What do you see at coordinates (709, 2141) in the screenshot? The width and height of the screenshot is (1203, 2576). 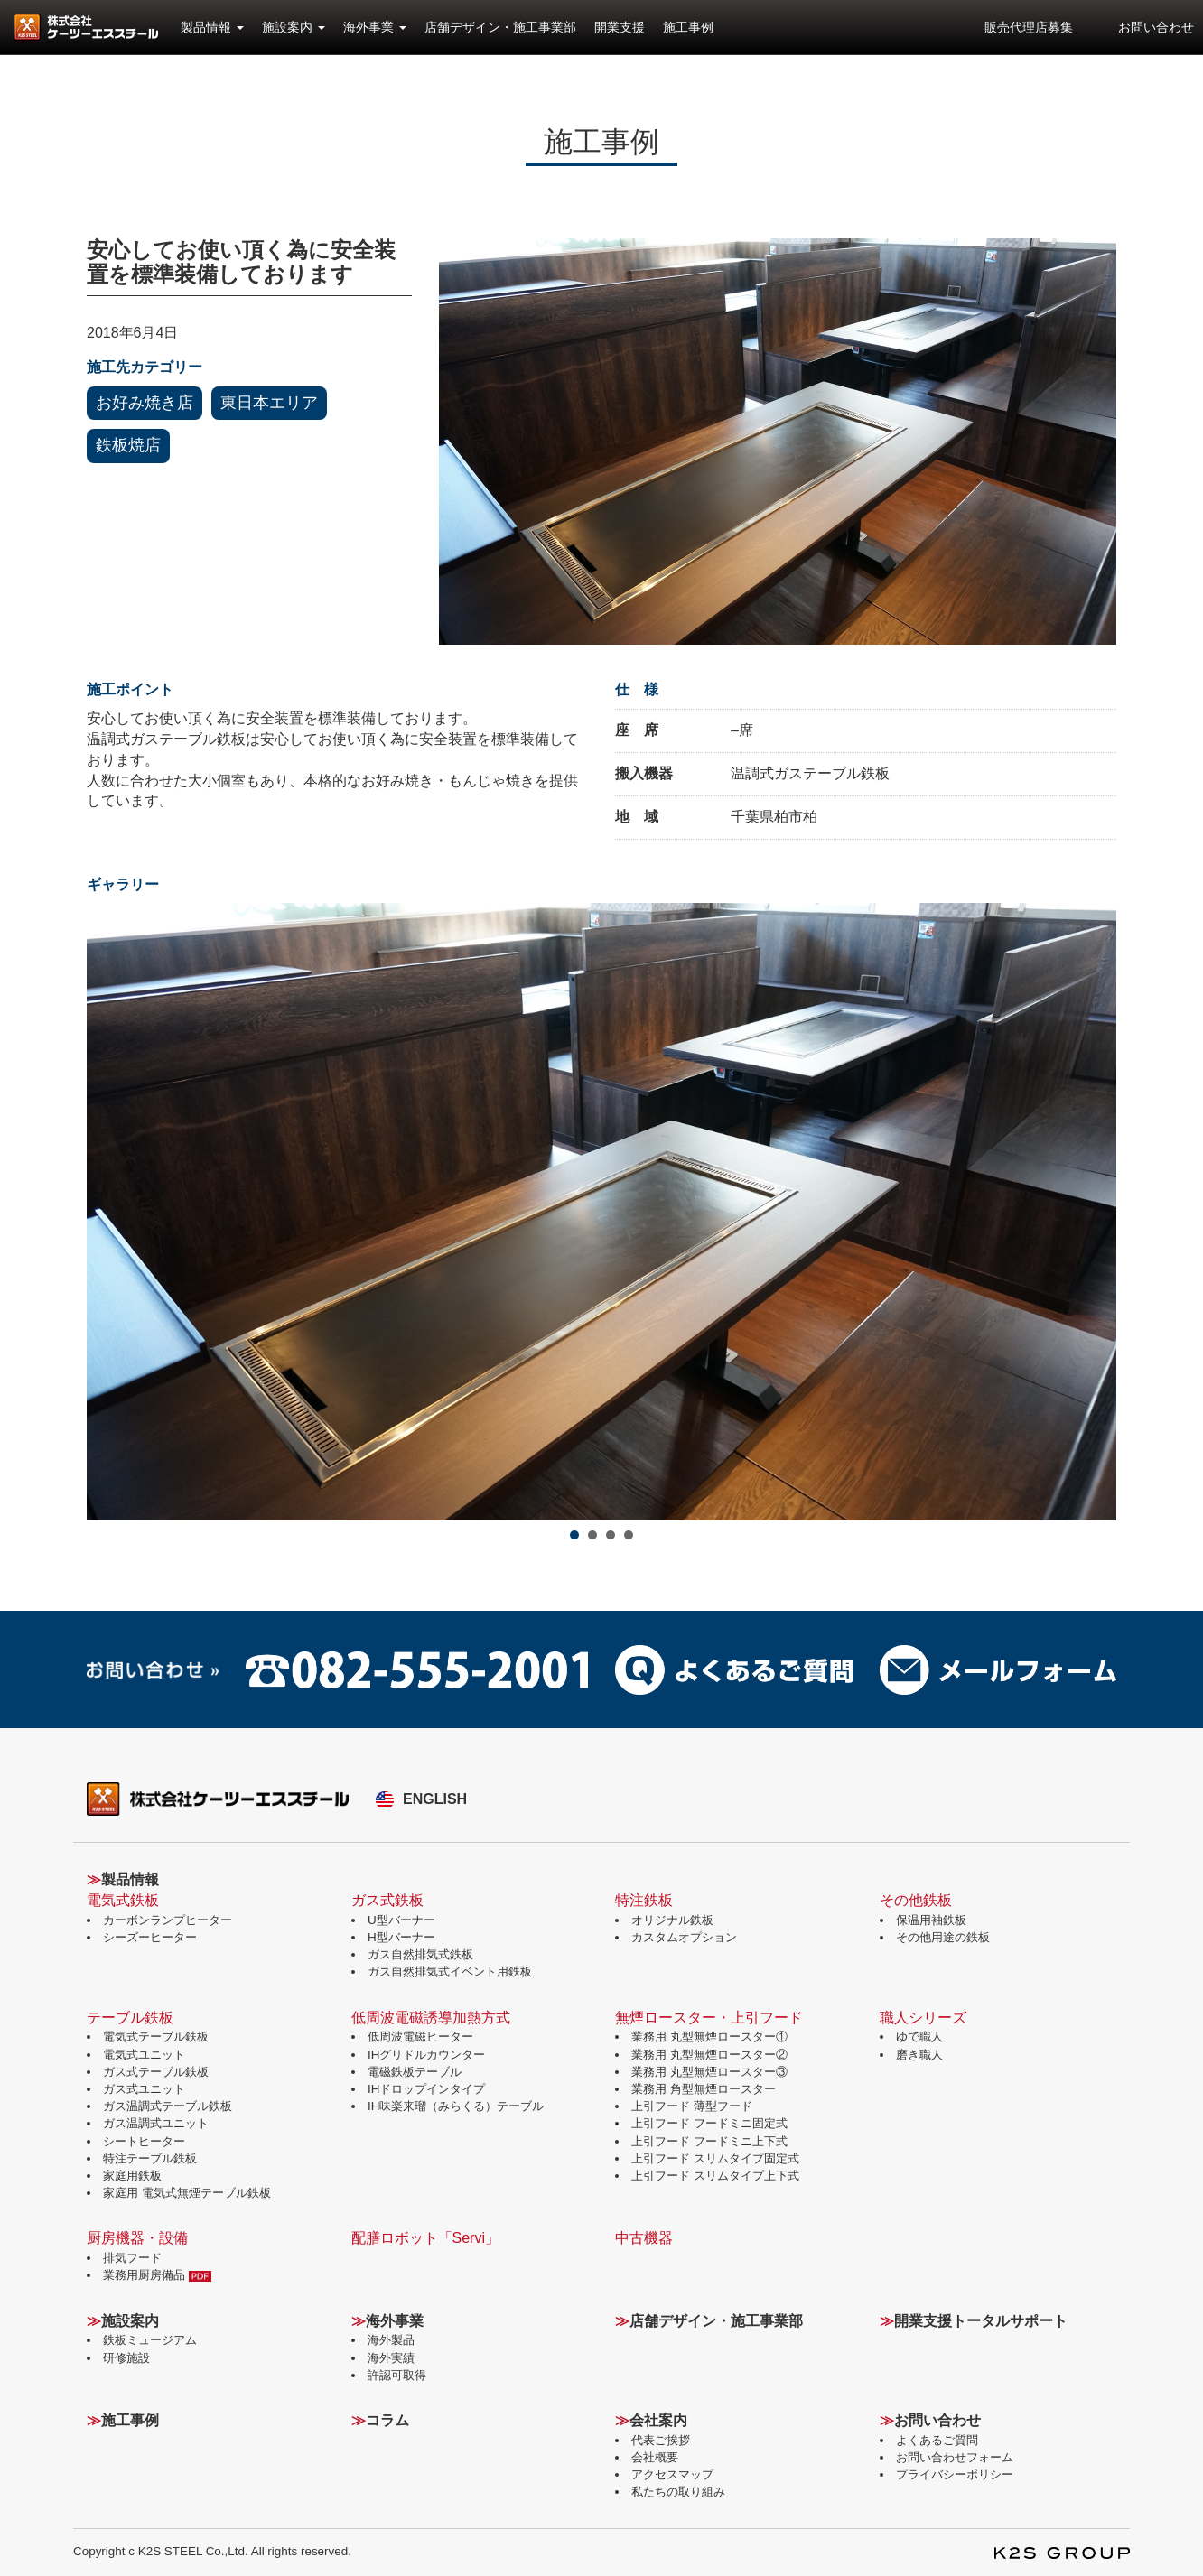 I see `上引フード フードミニ上下式` at bounding box center [709, 2141].